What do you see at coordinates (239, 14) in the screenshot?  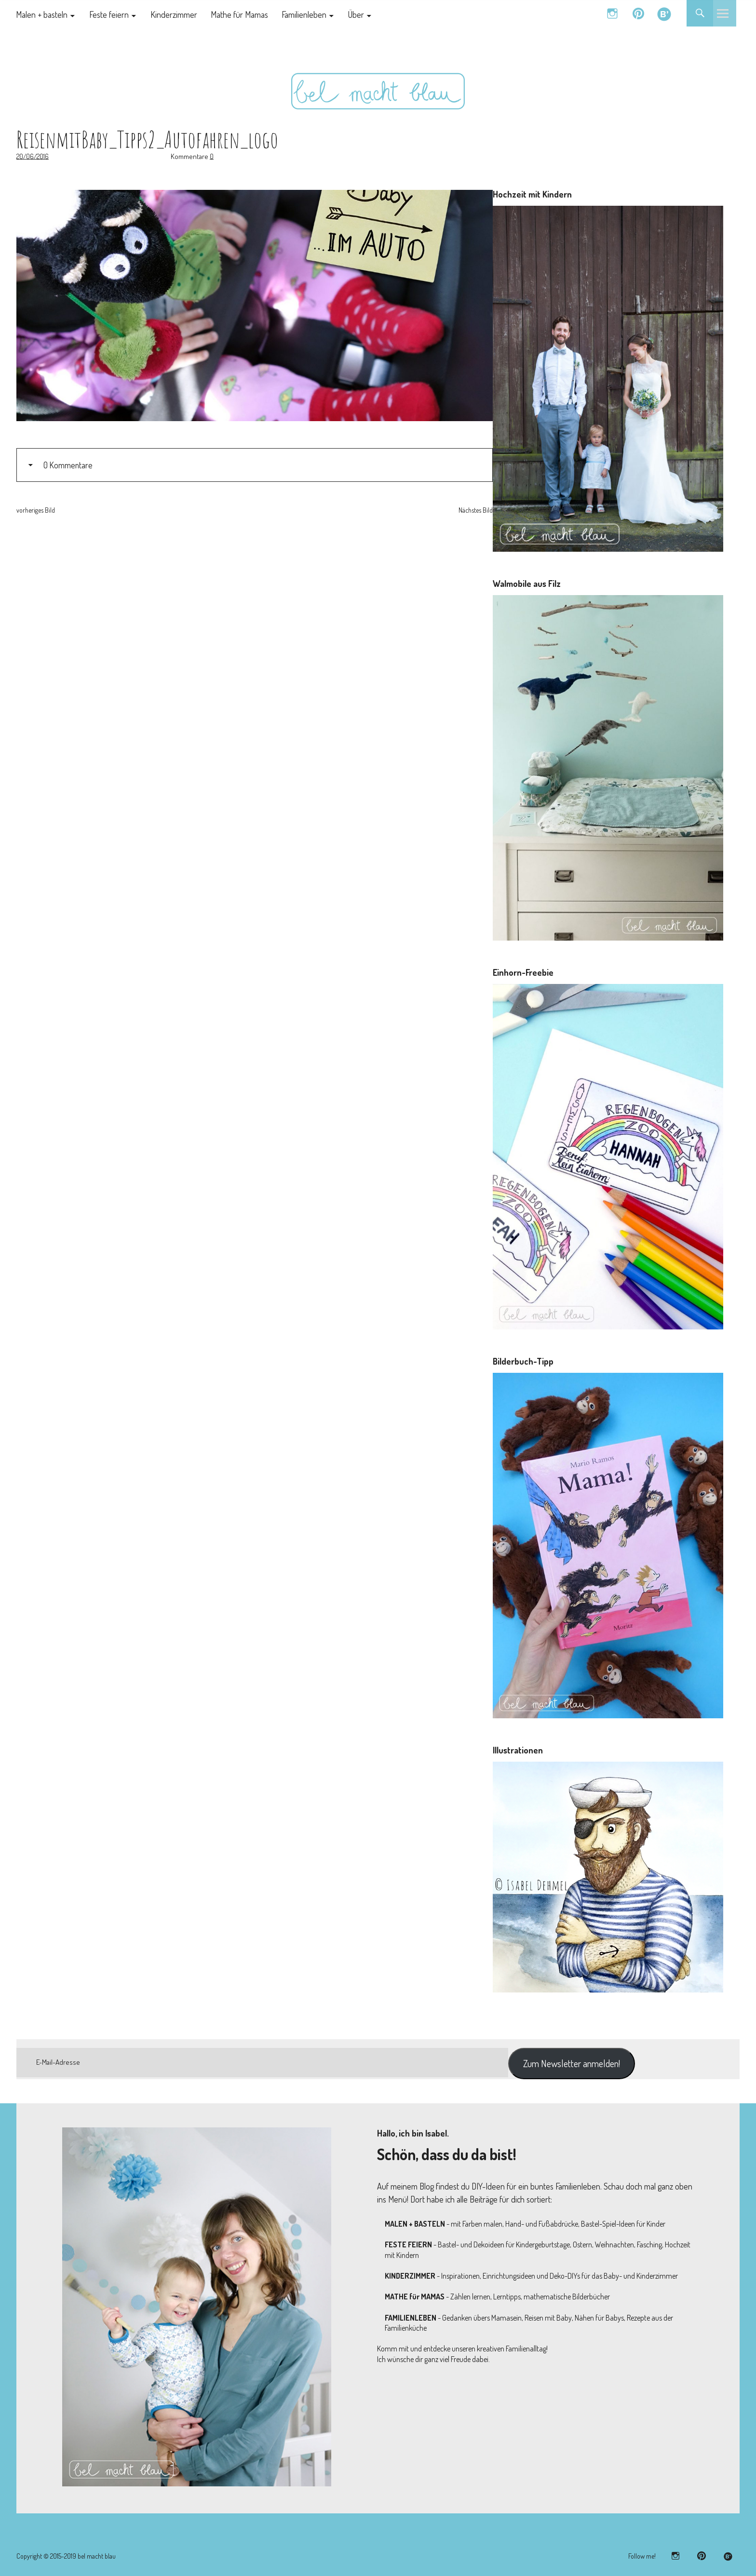 I see `Mathe für Mamas` at bounding box center [239, 14].